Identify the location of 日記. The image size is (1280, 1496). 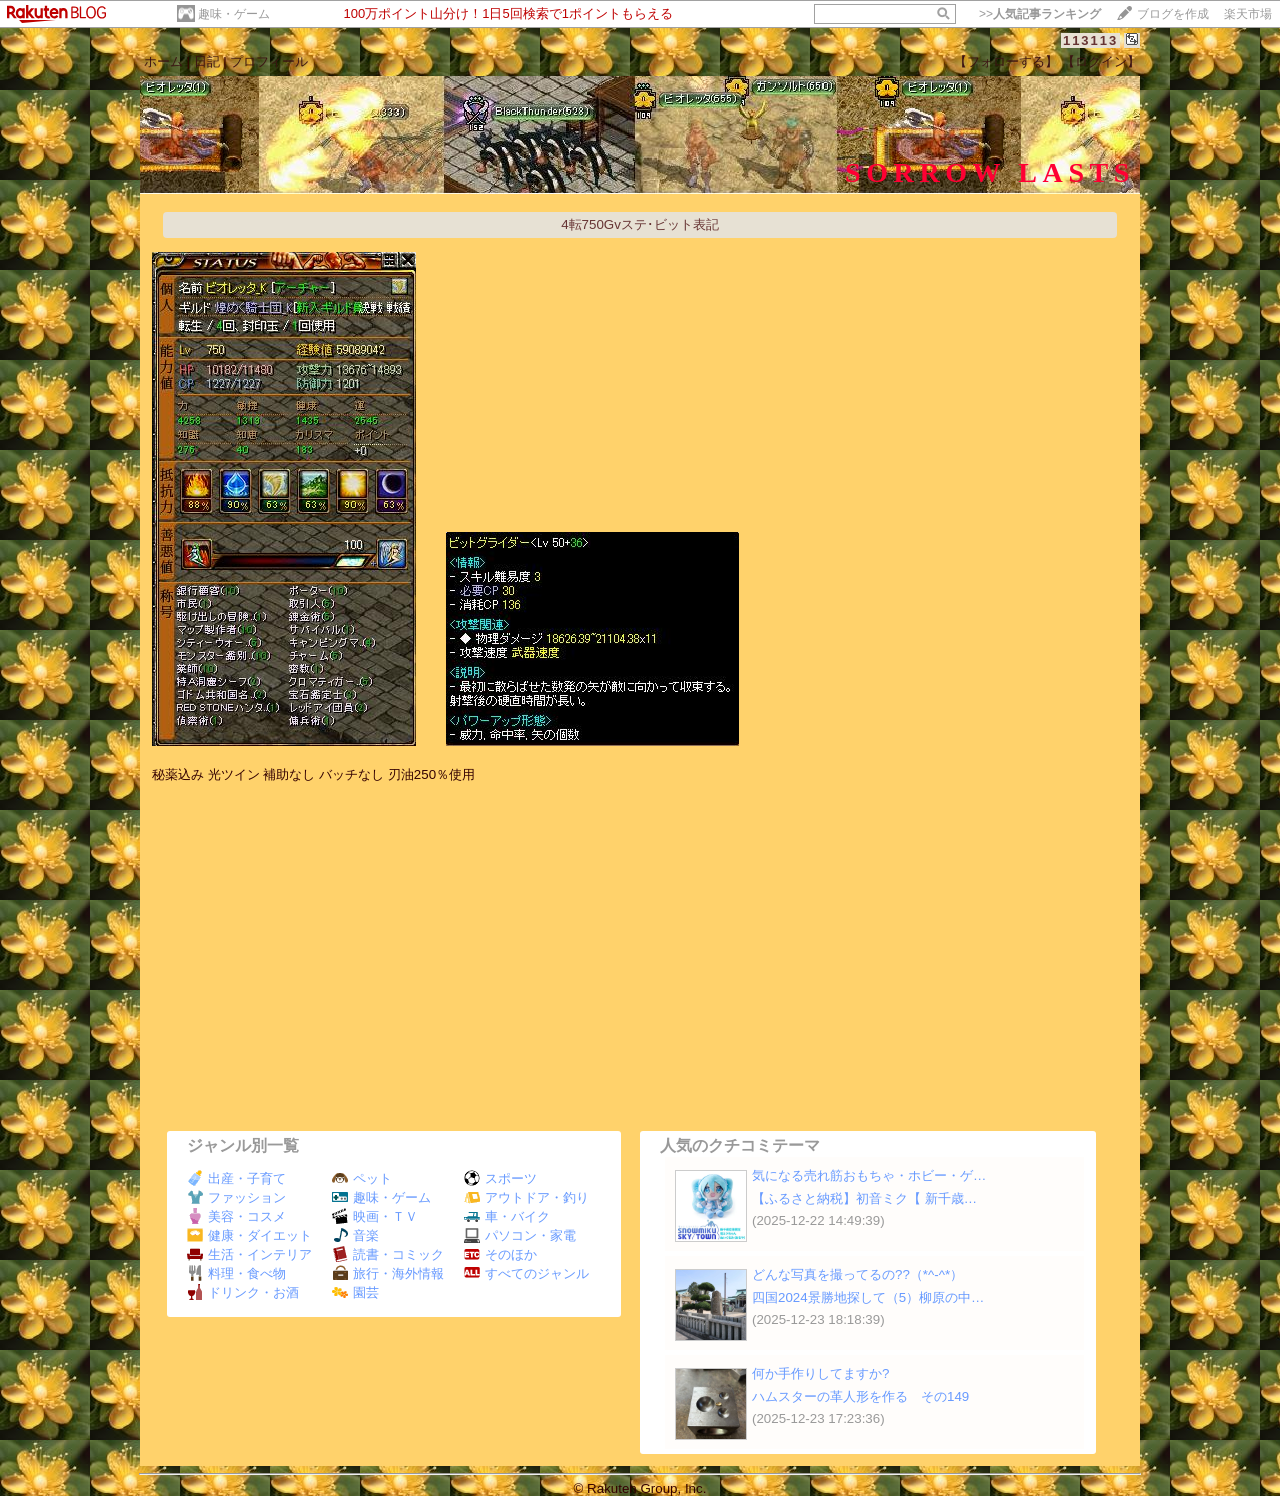
(207, 61).